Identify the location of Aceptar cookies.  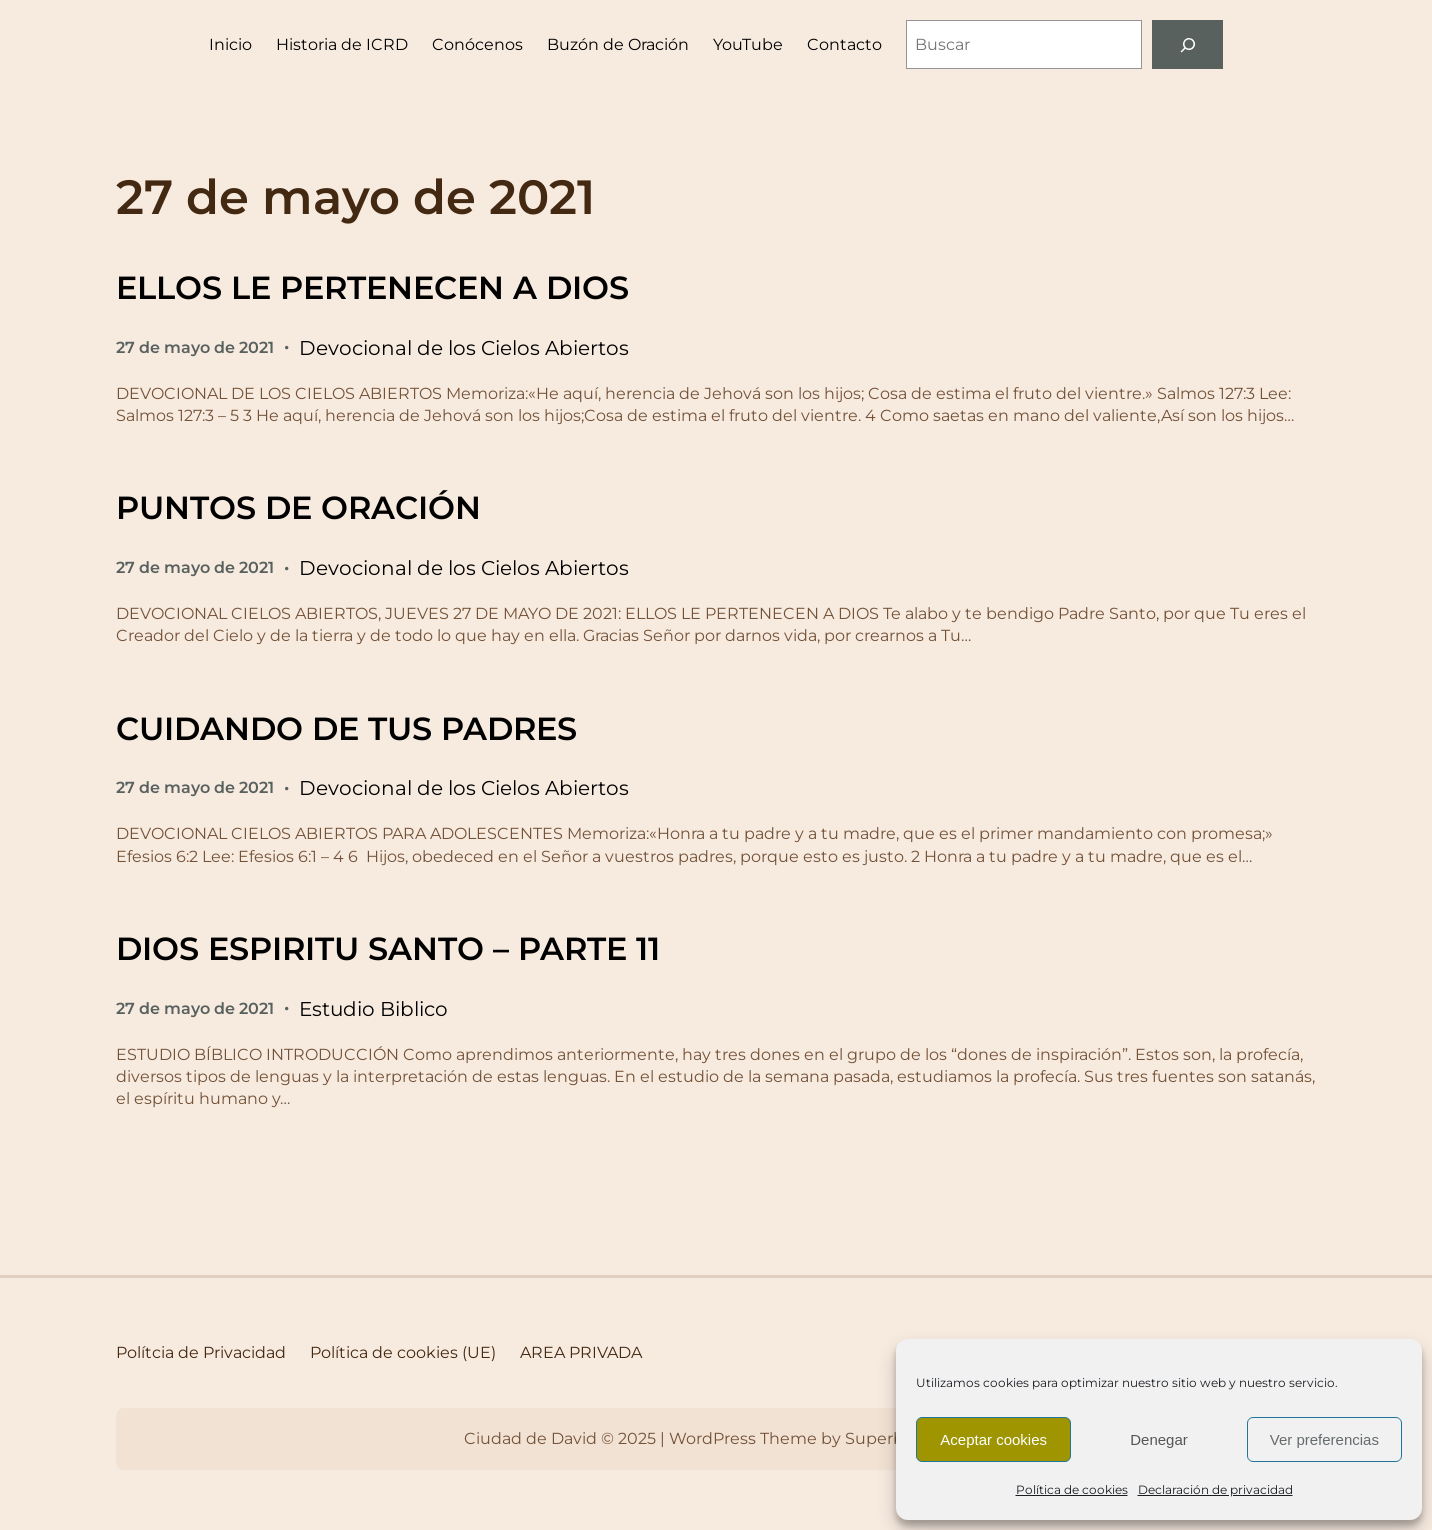
(993, 1439).